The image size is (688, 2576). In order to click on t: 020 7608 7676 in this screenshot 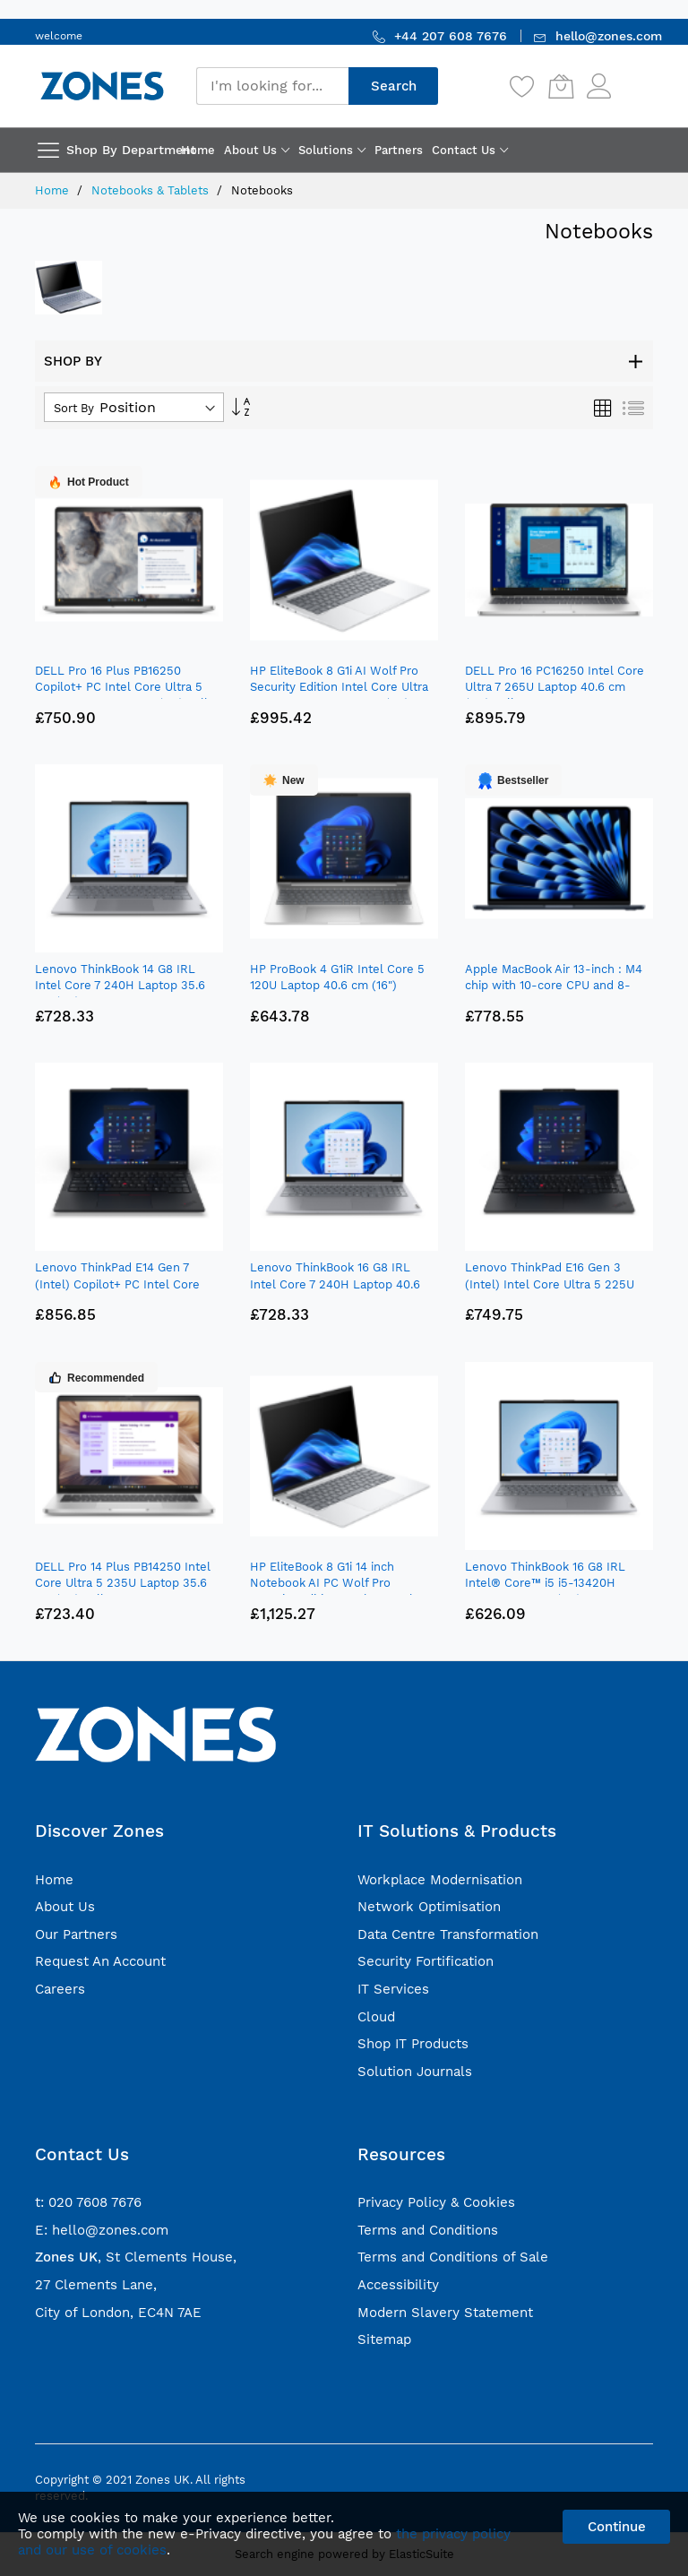, I will do `click(88, 2202)`.